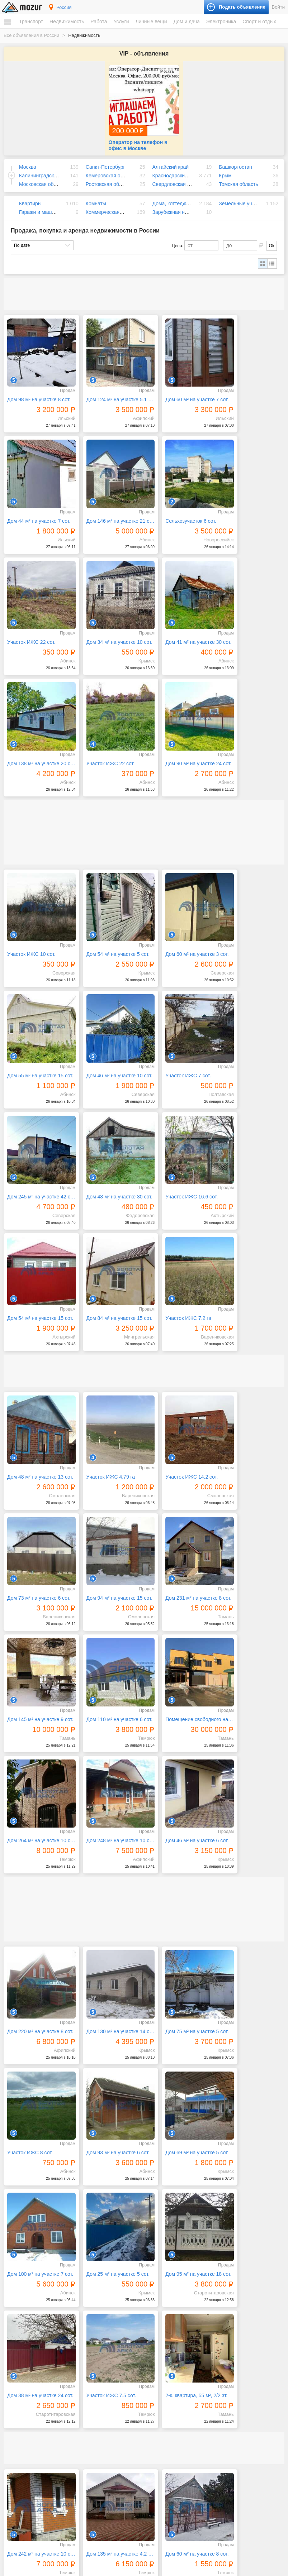 Image resolution: width=288 pixels, height=2576 pixels. What do you see at coordinates (180, 384) in the screenshot?
I see `Дом 60 м² на участке 7 сот.` at bounding box center [180, 384].